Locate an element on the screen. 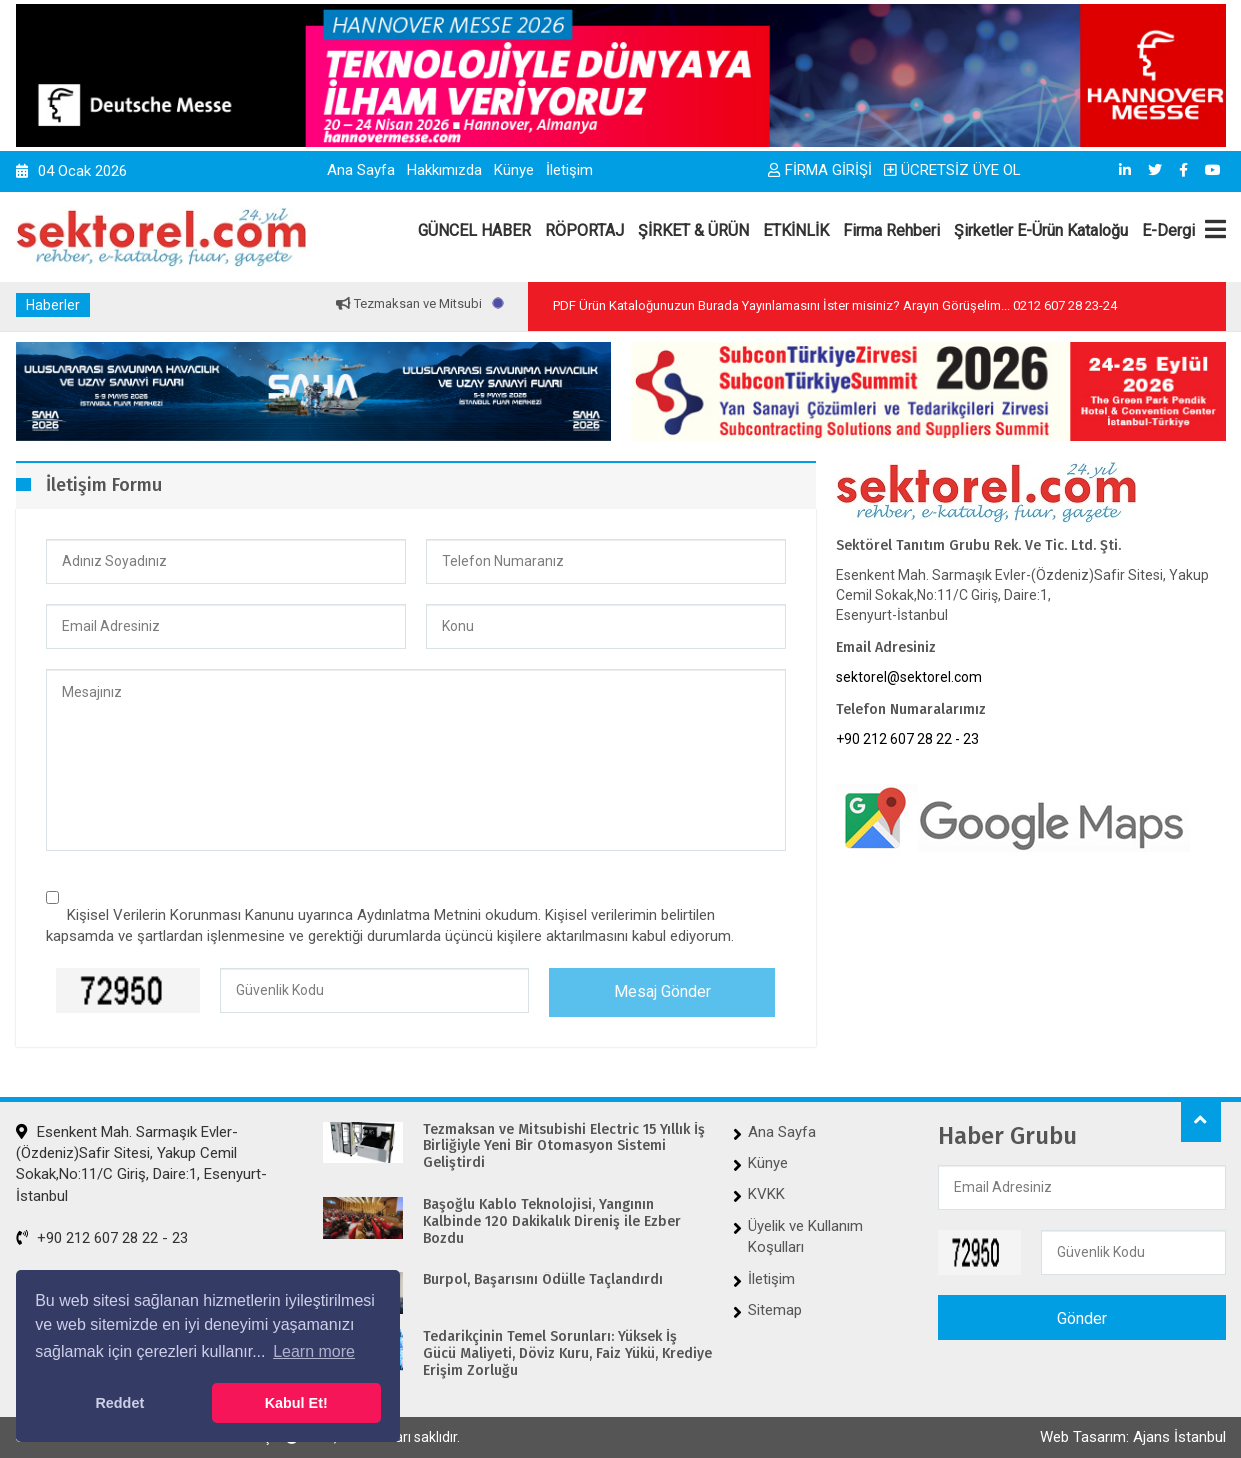  Tedarikçinin Temel Sorunları: Yüksek İş Gücü Maliyeti, Döviz Kuru, Faiz Yükü, Krediye Erişim Zorluğu is located at coordinates (567, 1354).